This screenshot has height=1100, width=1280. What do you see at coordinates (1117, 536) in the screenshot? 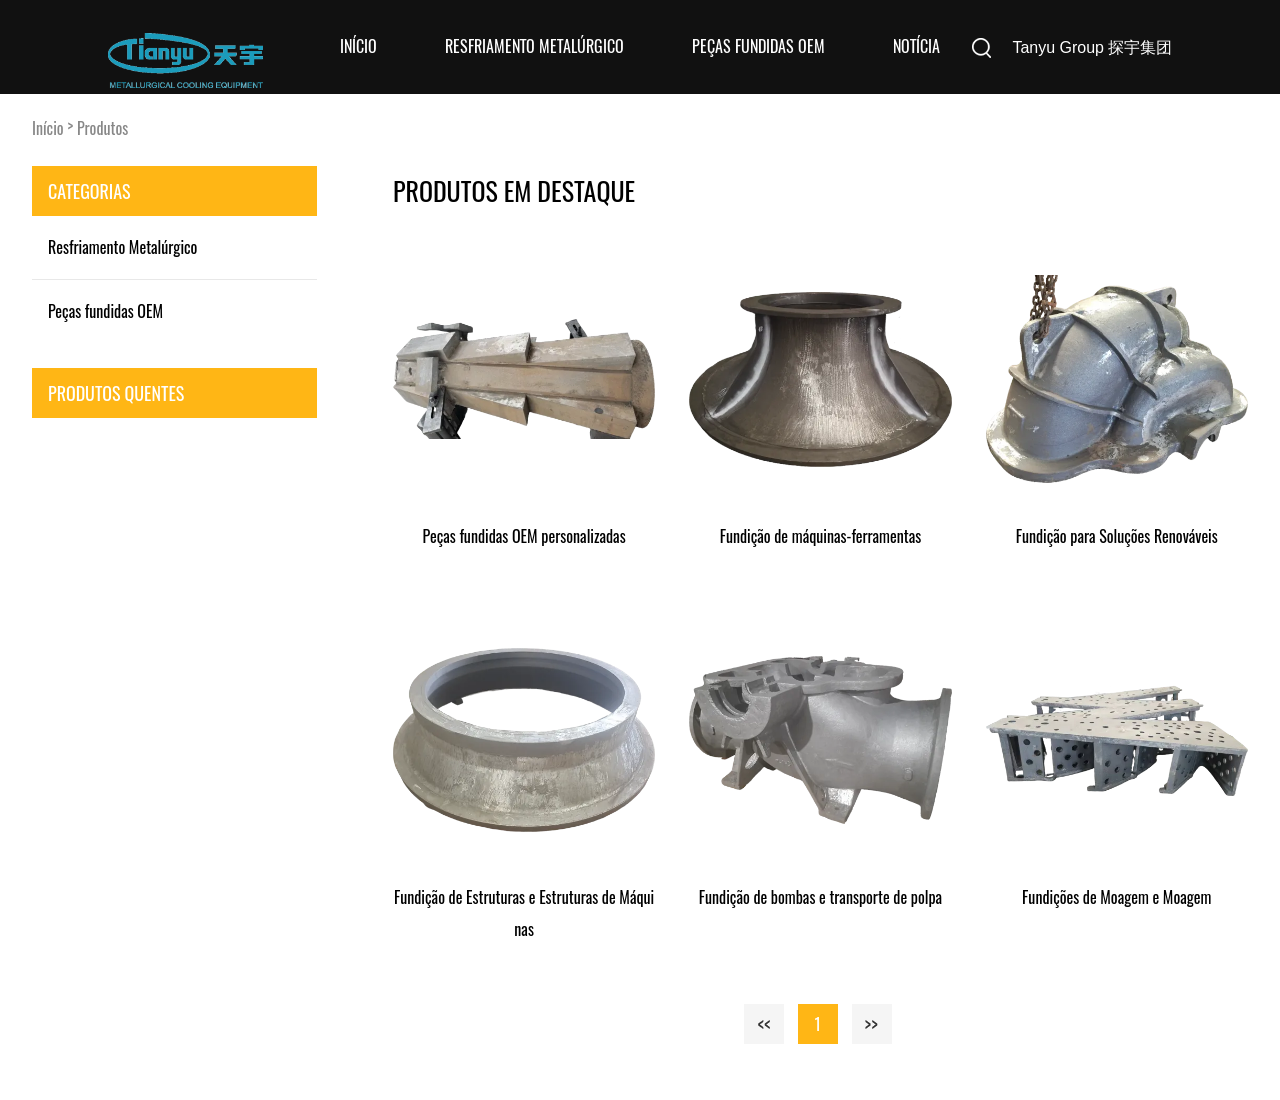
I see `Fundição para Soluções Renováveis` at bounding box center [1117, 536].